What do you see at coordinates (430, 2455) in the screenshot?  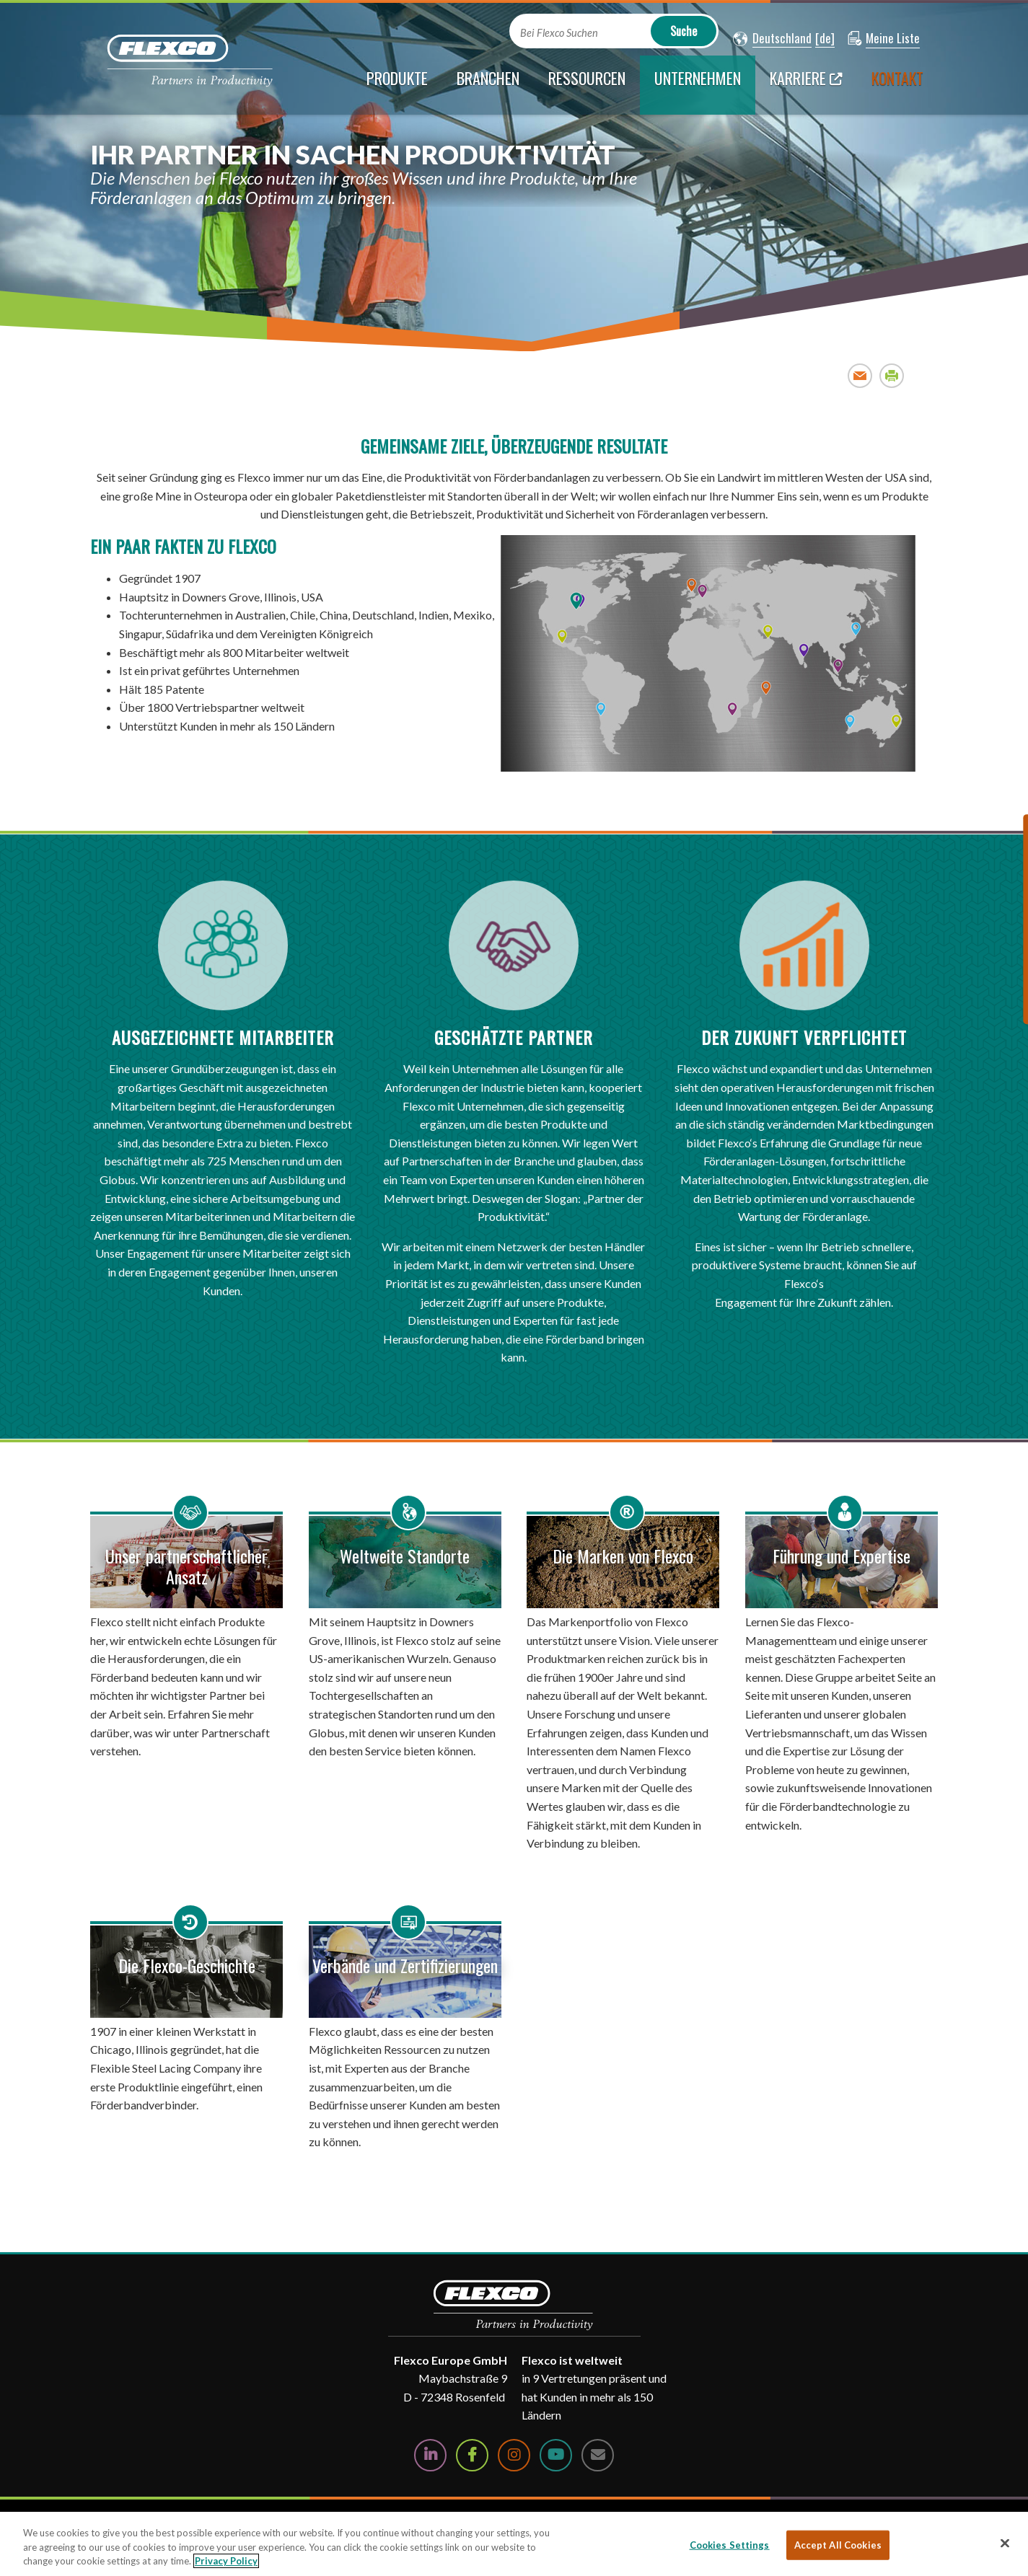 I see `[Follow Us on LinkedIn]` at bounding box center [430, 2455].